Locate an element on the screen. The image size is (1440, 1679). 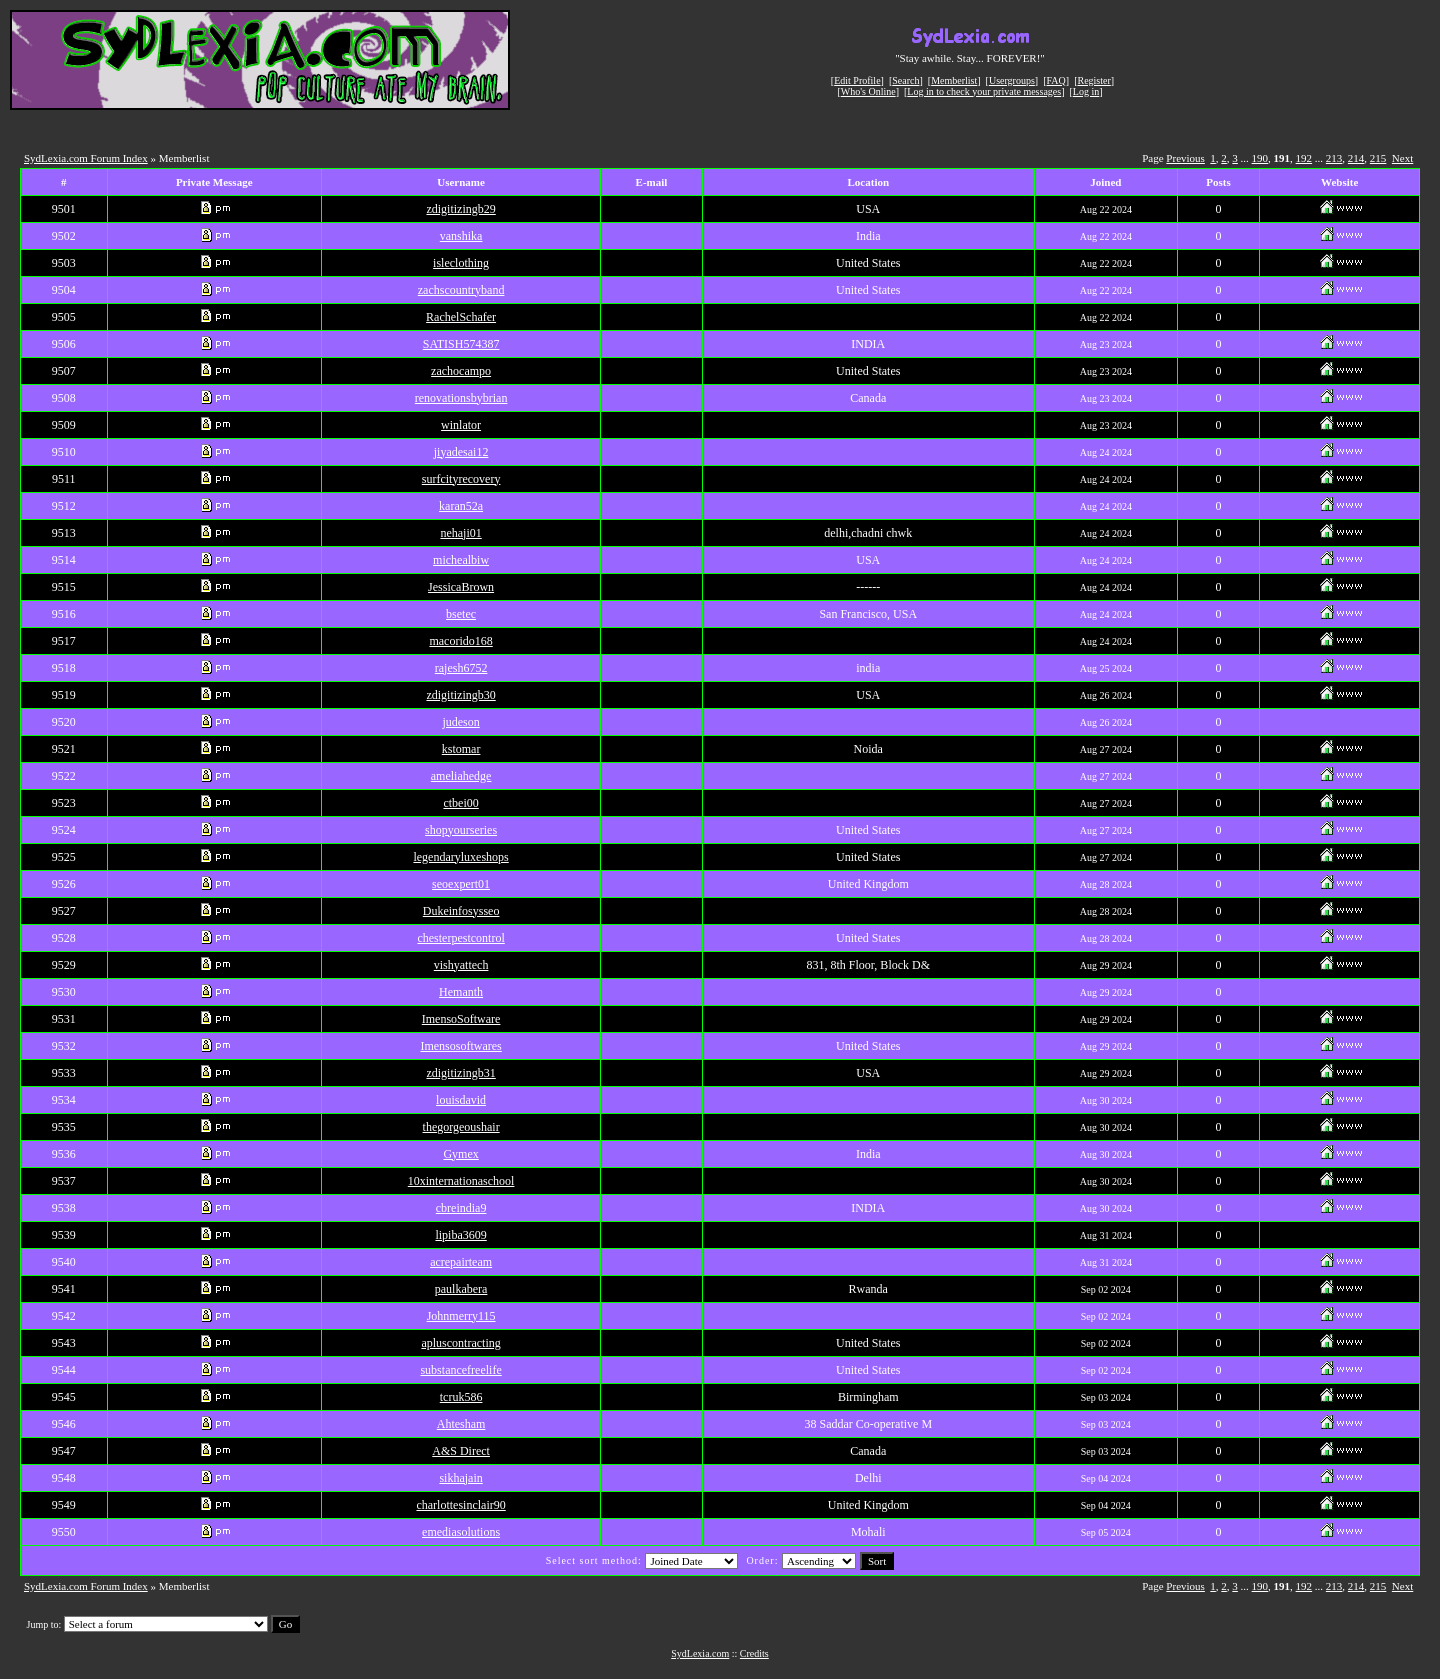
surfcityrecovery is located at coordinates (461, 479).